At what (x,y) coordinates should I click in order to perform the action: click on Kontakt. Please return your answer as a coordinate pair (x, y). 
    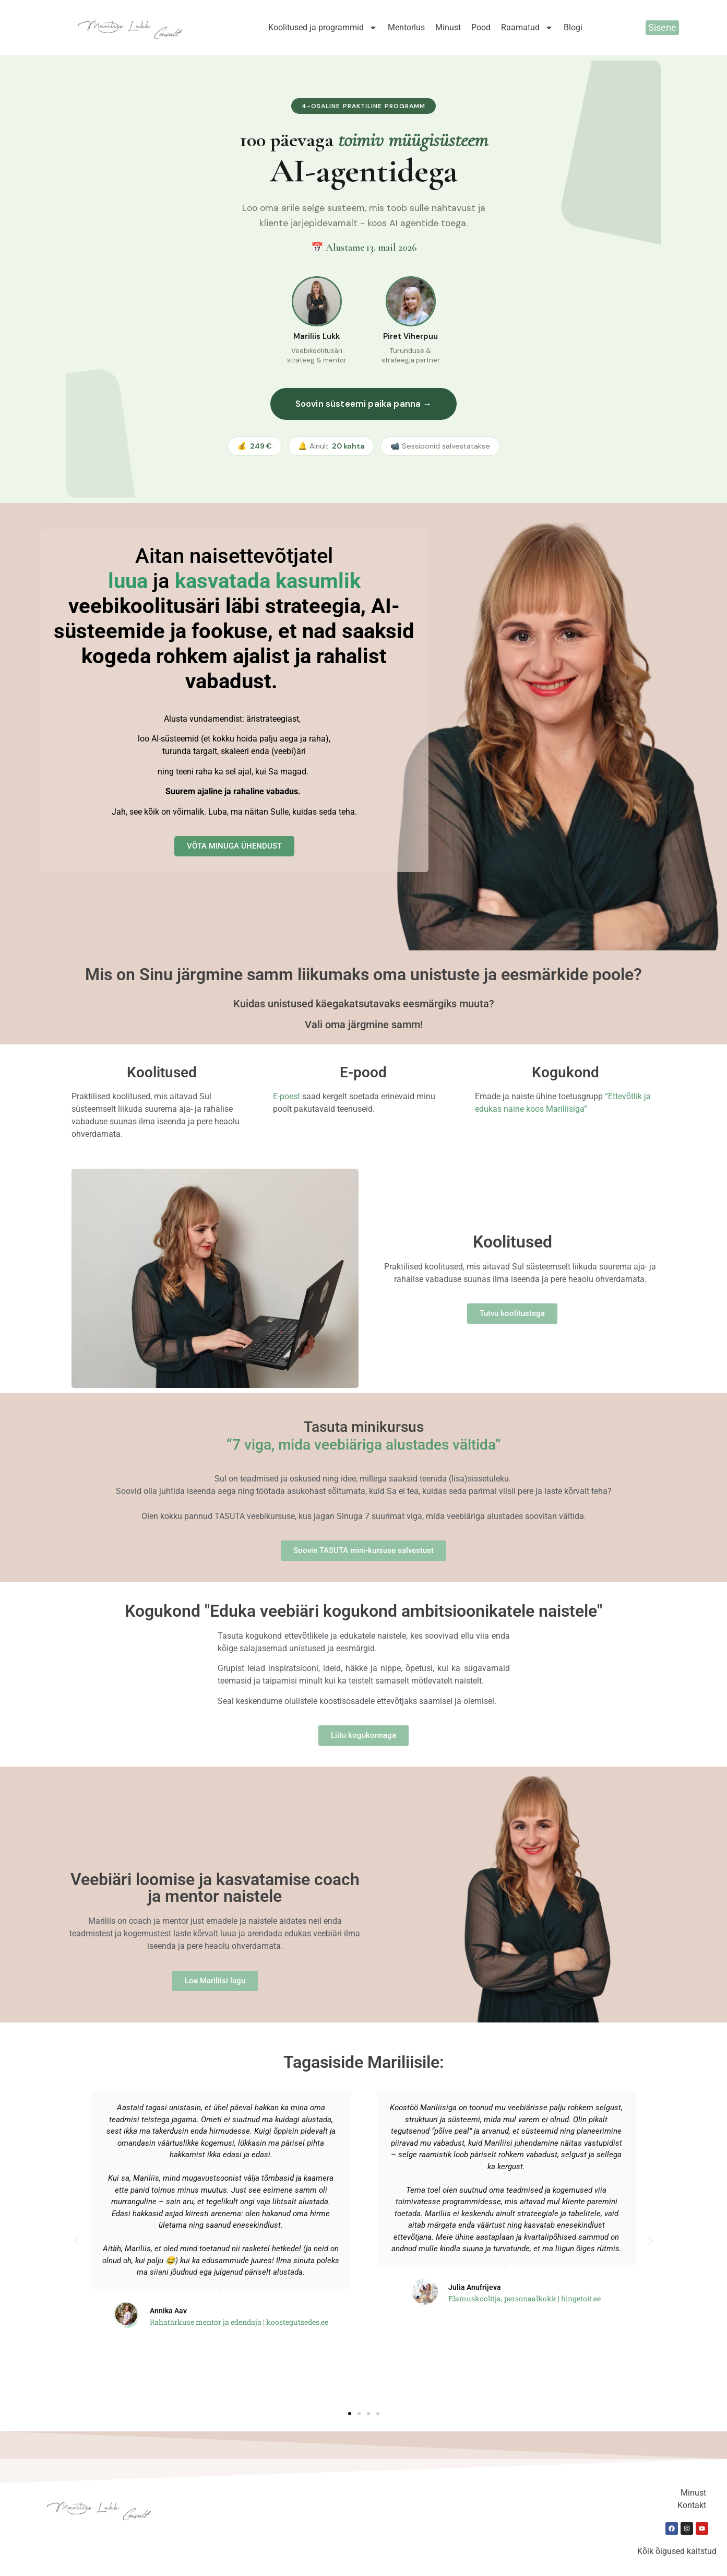
    Looking at the image, I should click on (691, 2505).